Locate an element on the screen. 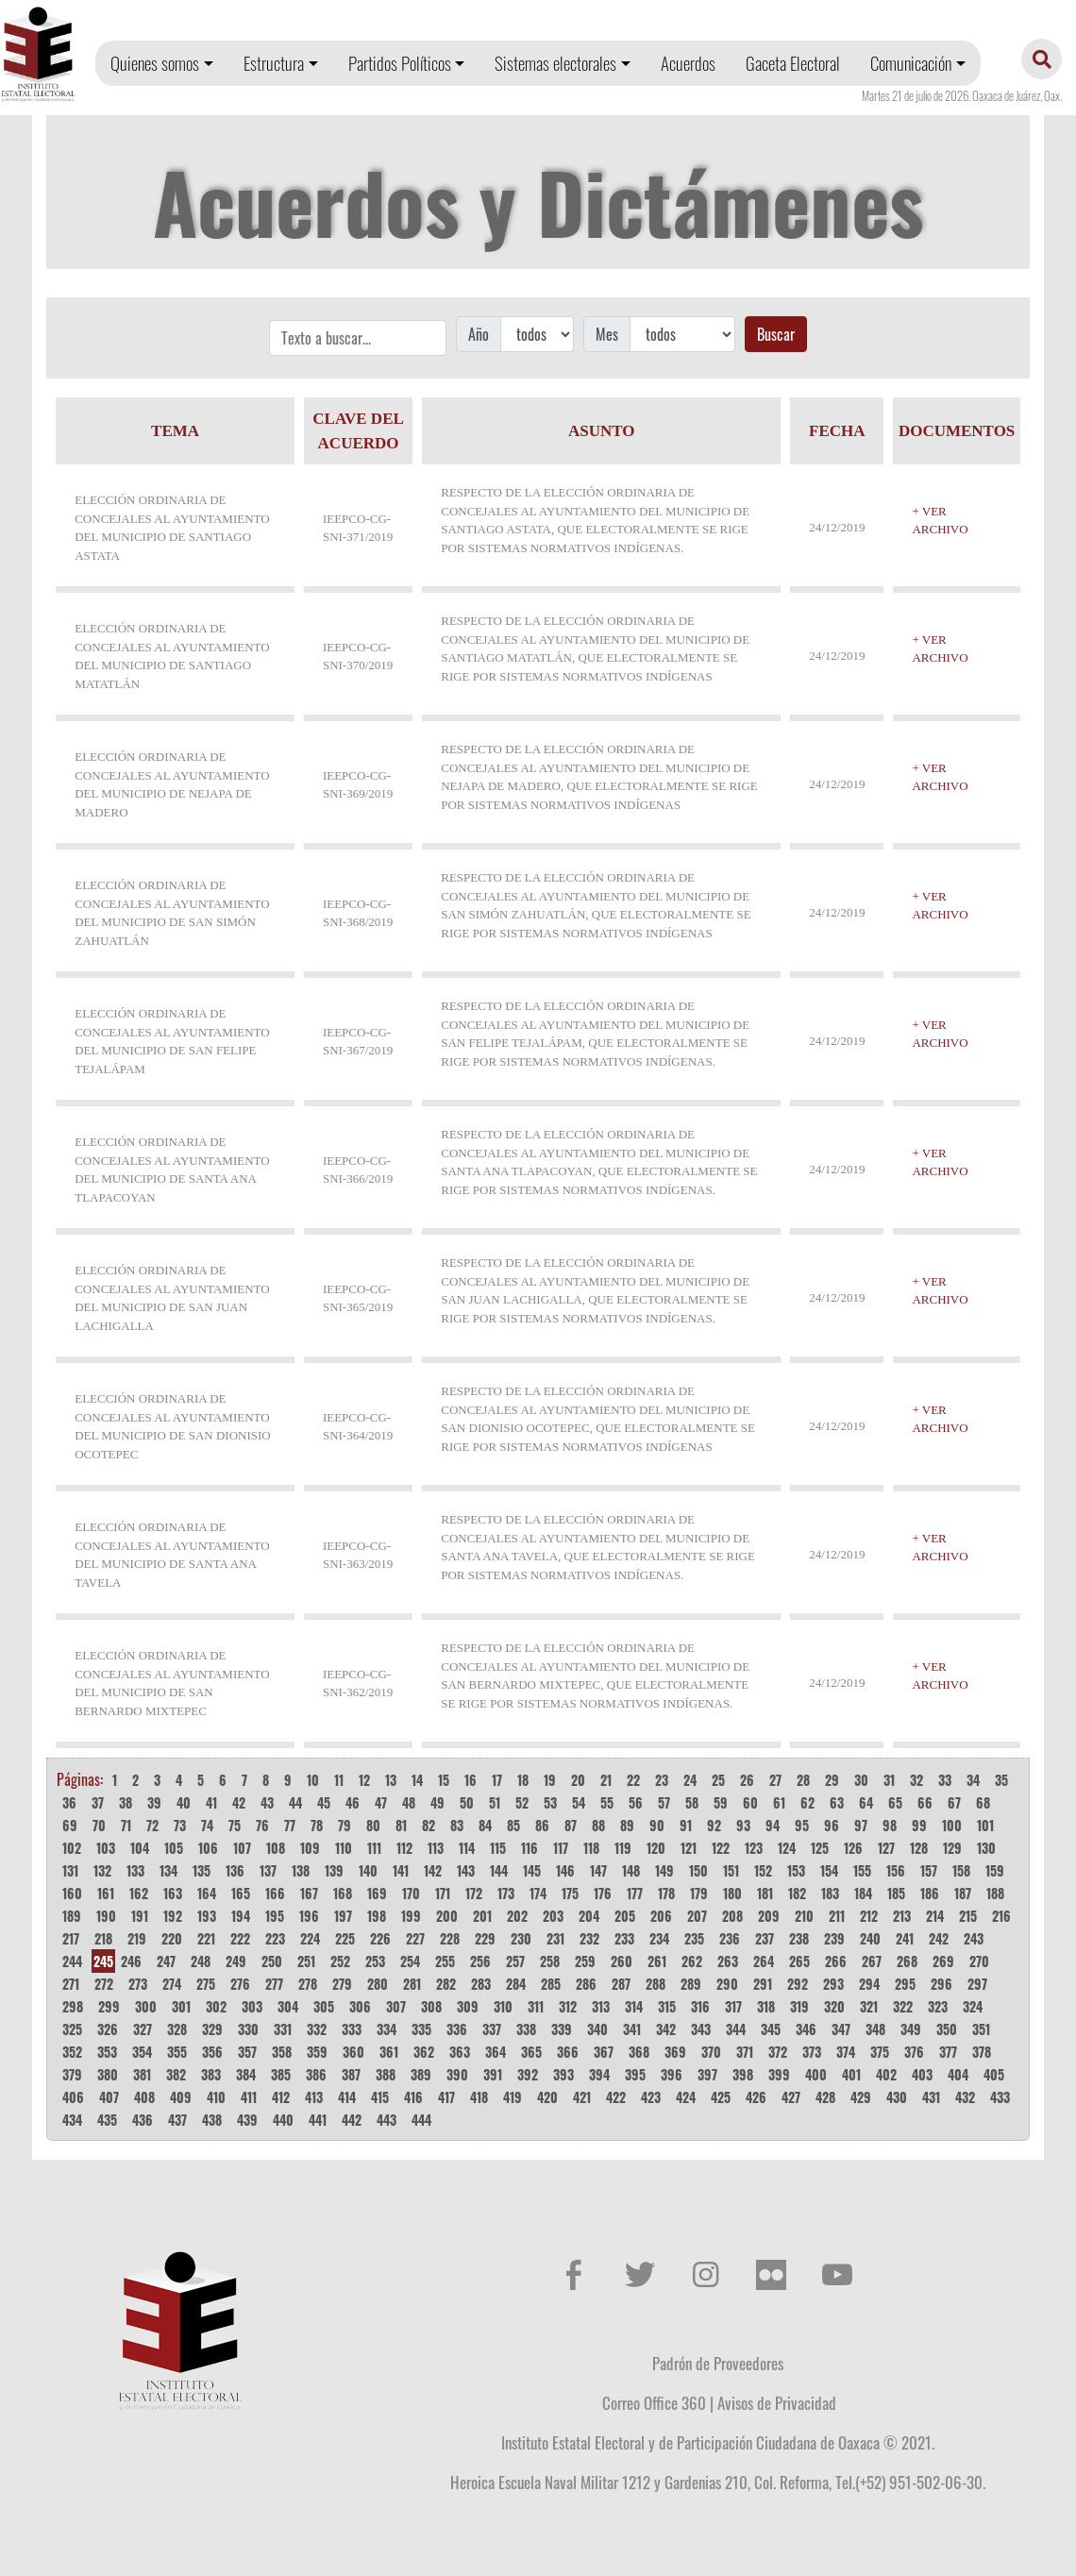  321 is located at coordinates (869, 2006).